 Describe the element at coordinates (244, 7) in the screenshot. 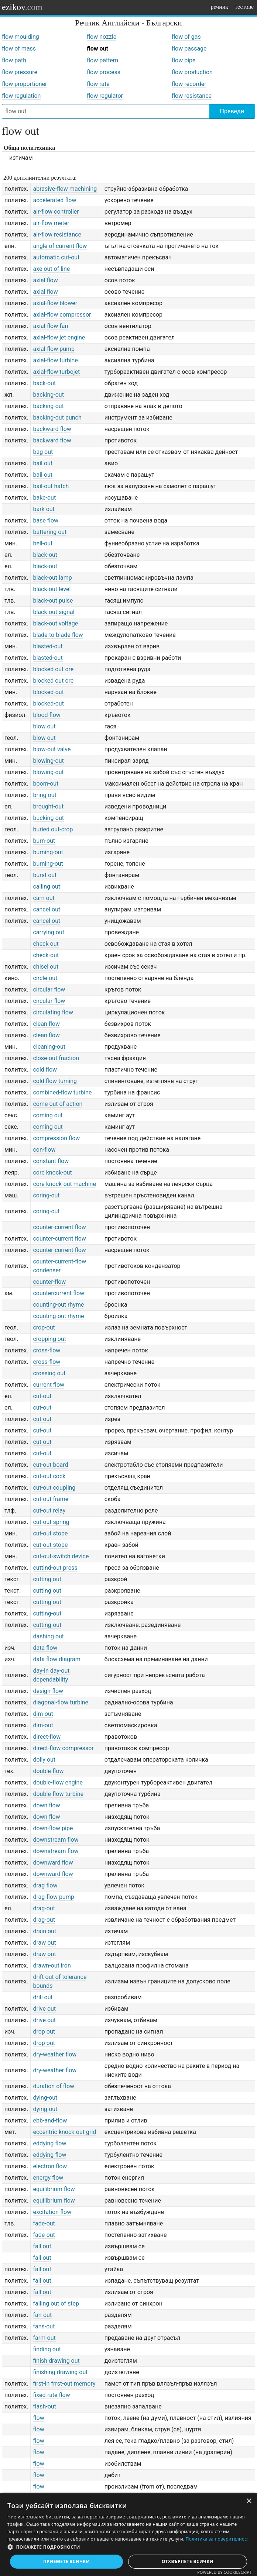

I see `тестове` at that location.